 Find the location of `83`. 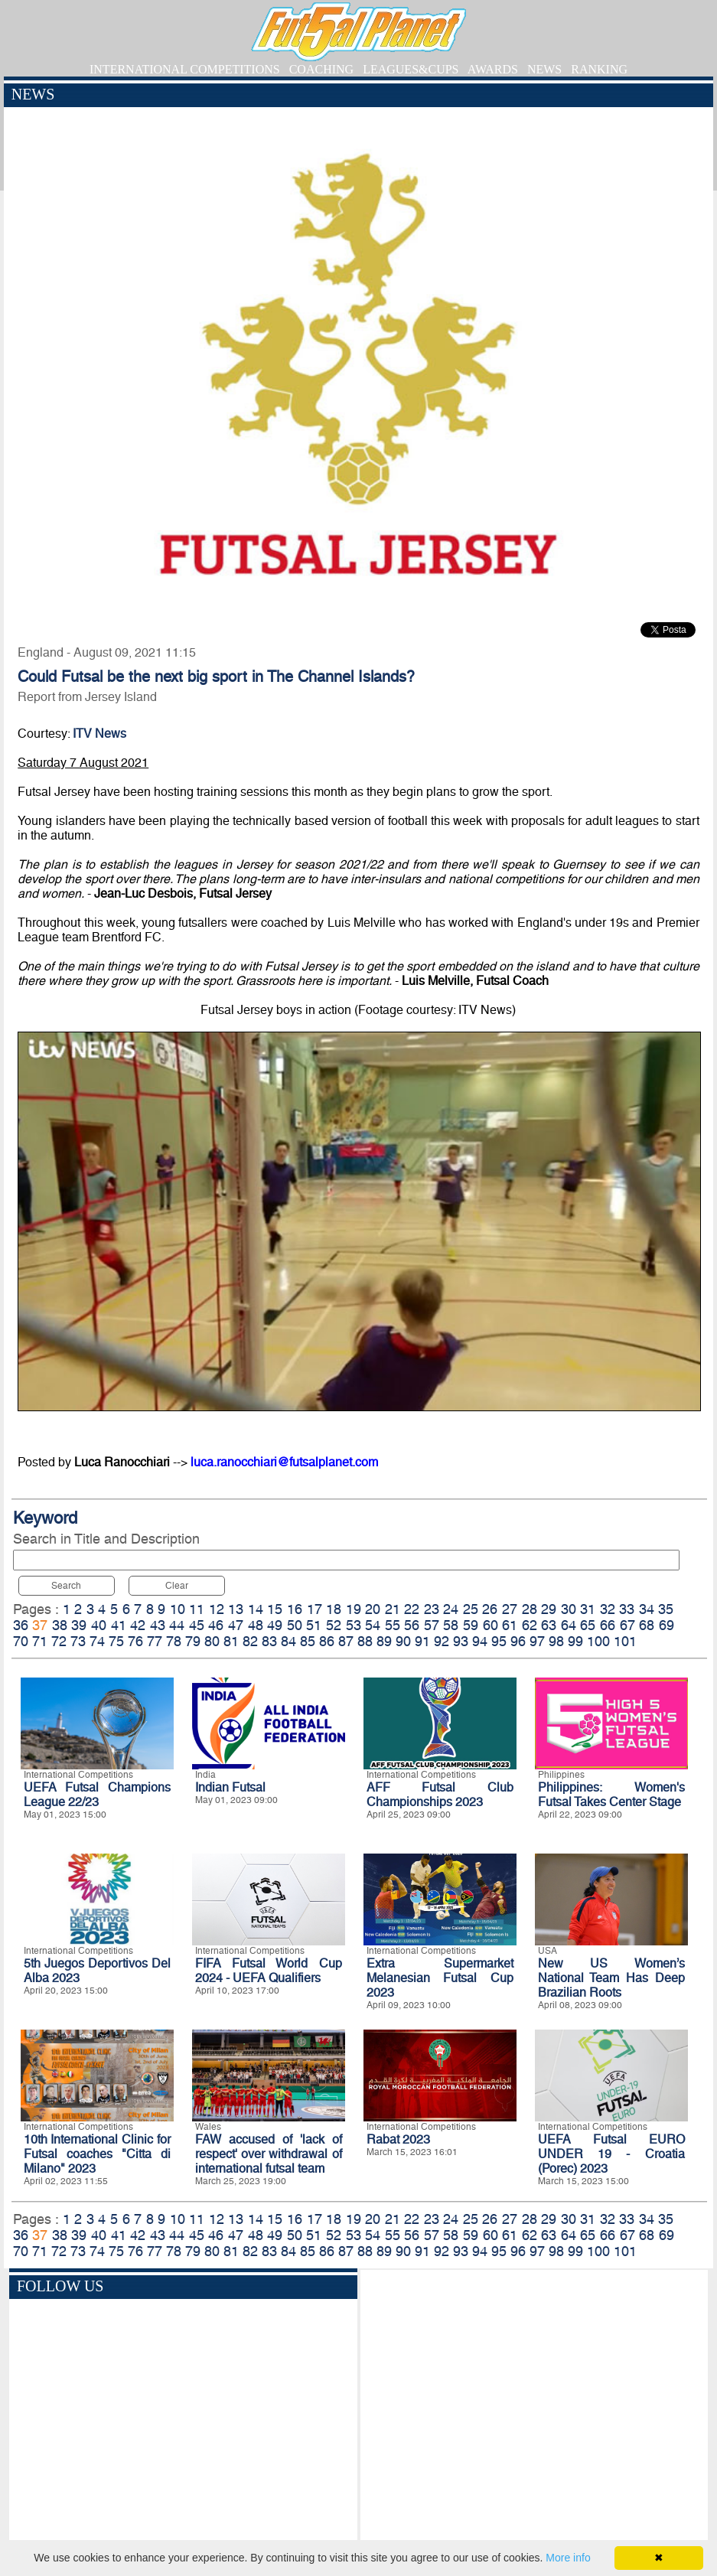

83 is located at coordinates (269, 1641).